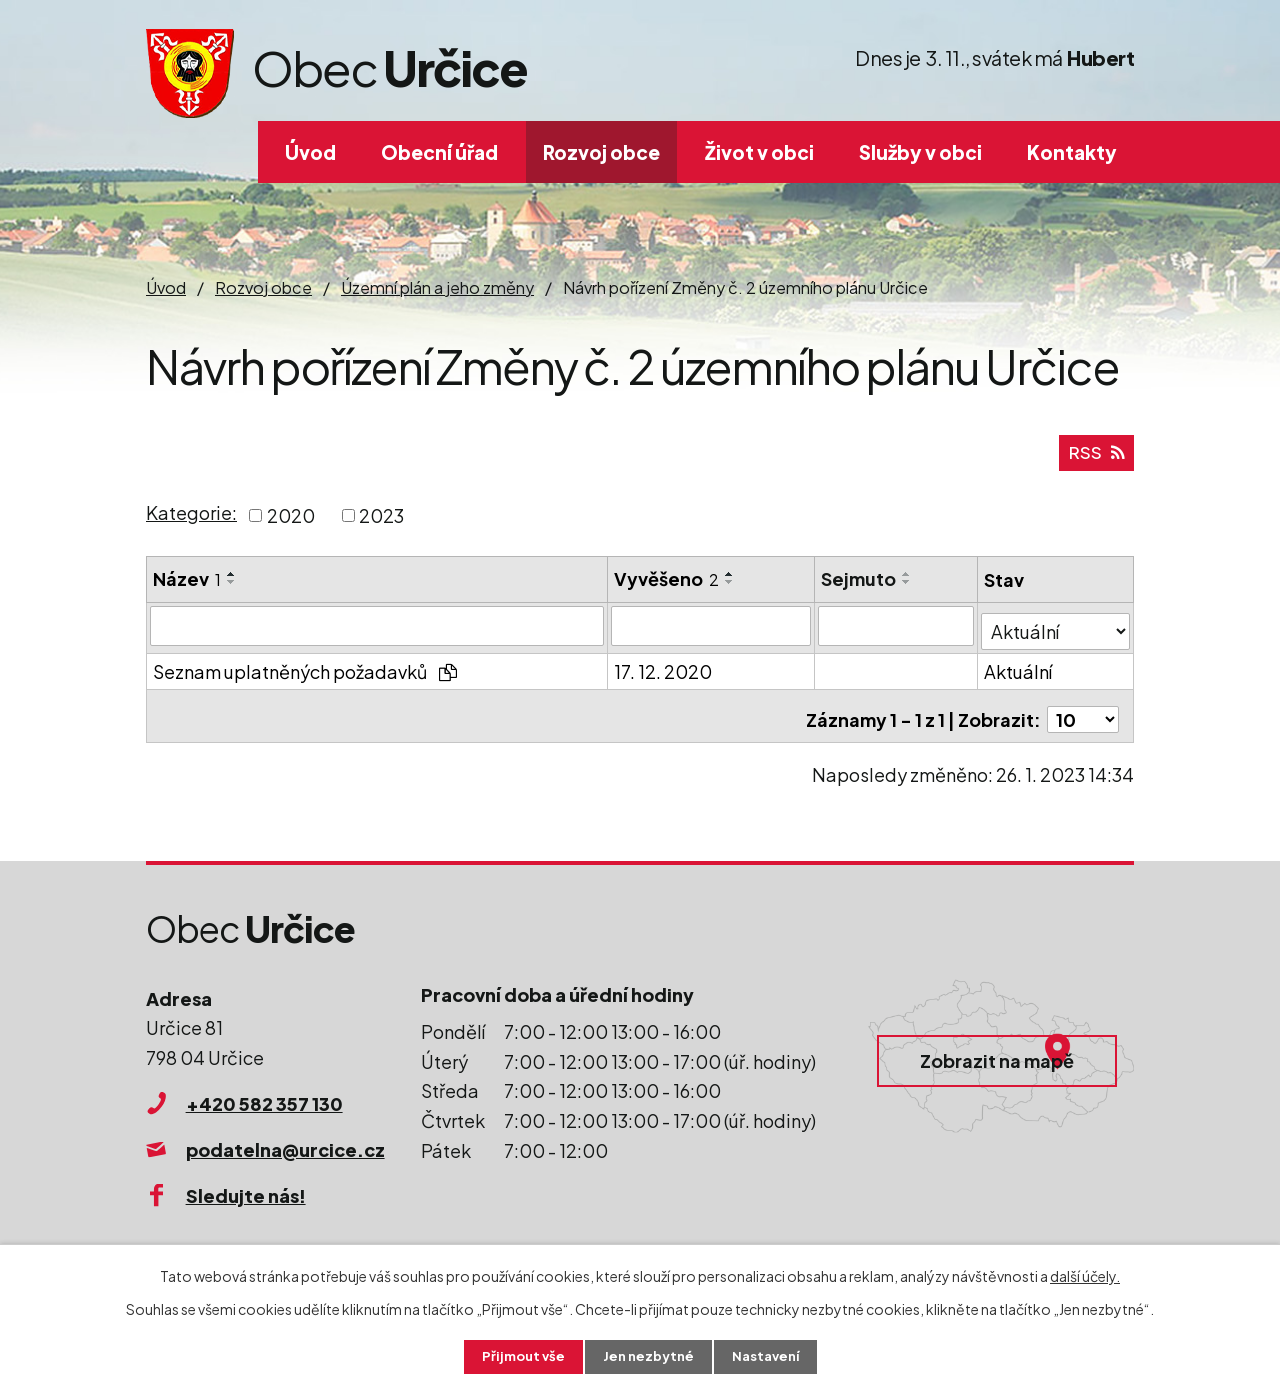 This screenshot has width=1280, height=1393. I want to click on podatelna@urcice.cz, so click(285, 1144).